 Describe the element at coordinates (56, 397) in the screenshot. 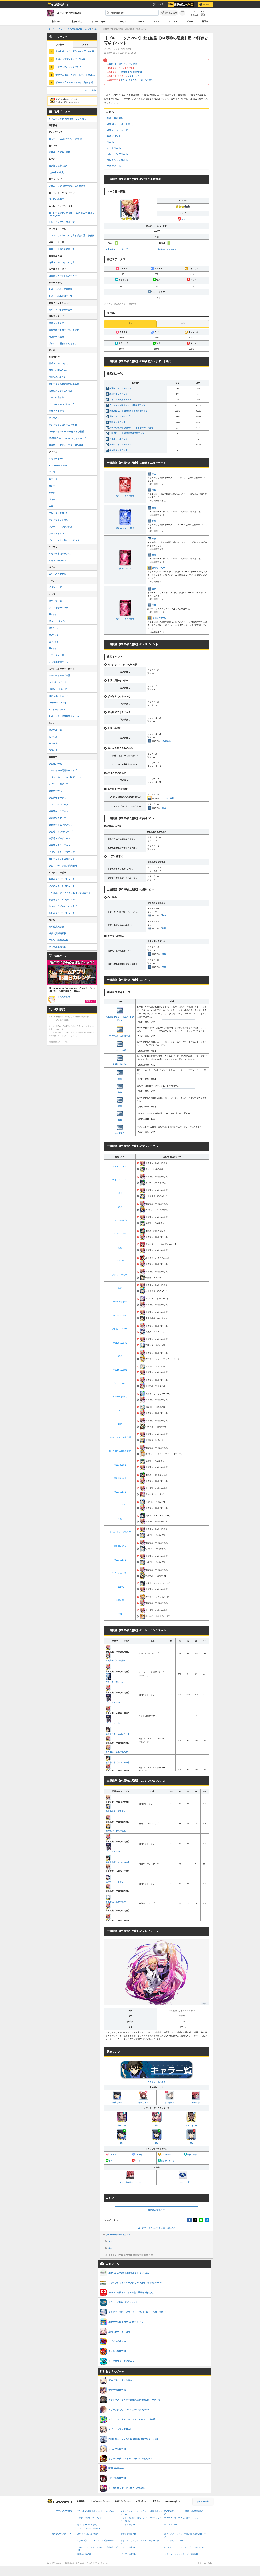

I see `エールの送り方` at that location.